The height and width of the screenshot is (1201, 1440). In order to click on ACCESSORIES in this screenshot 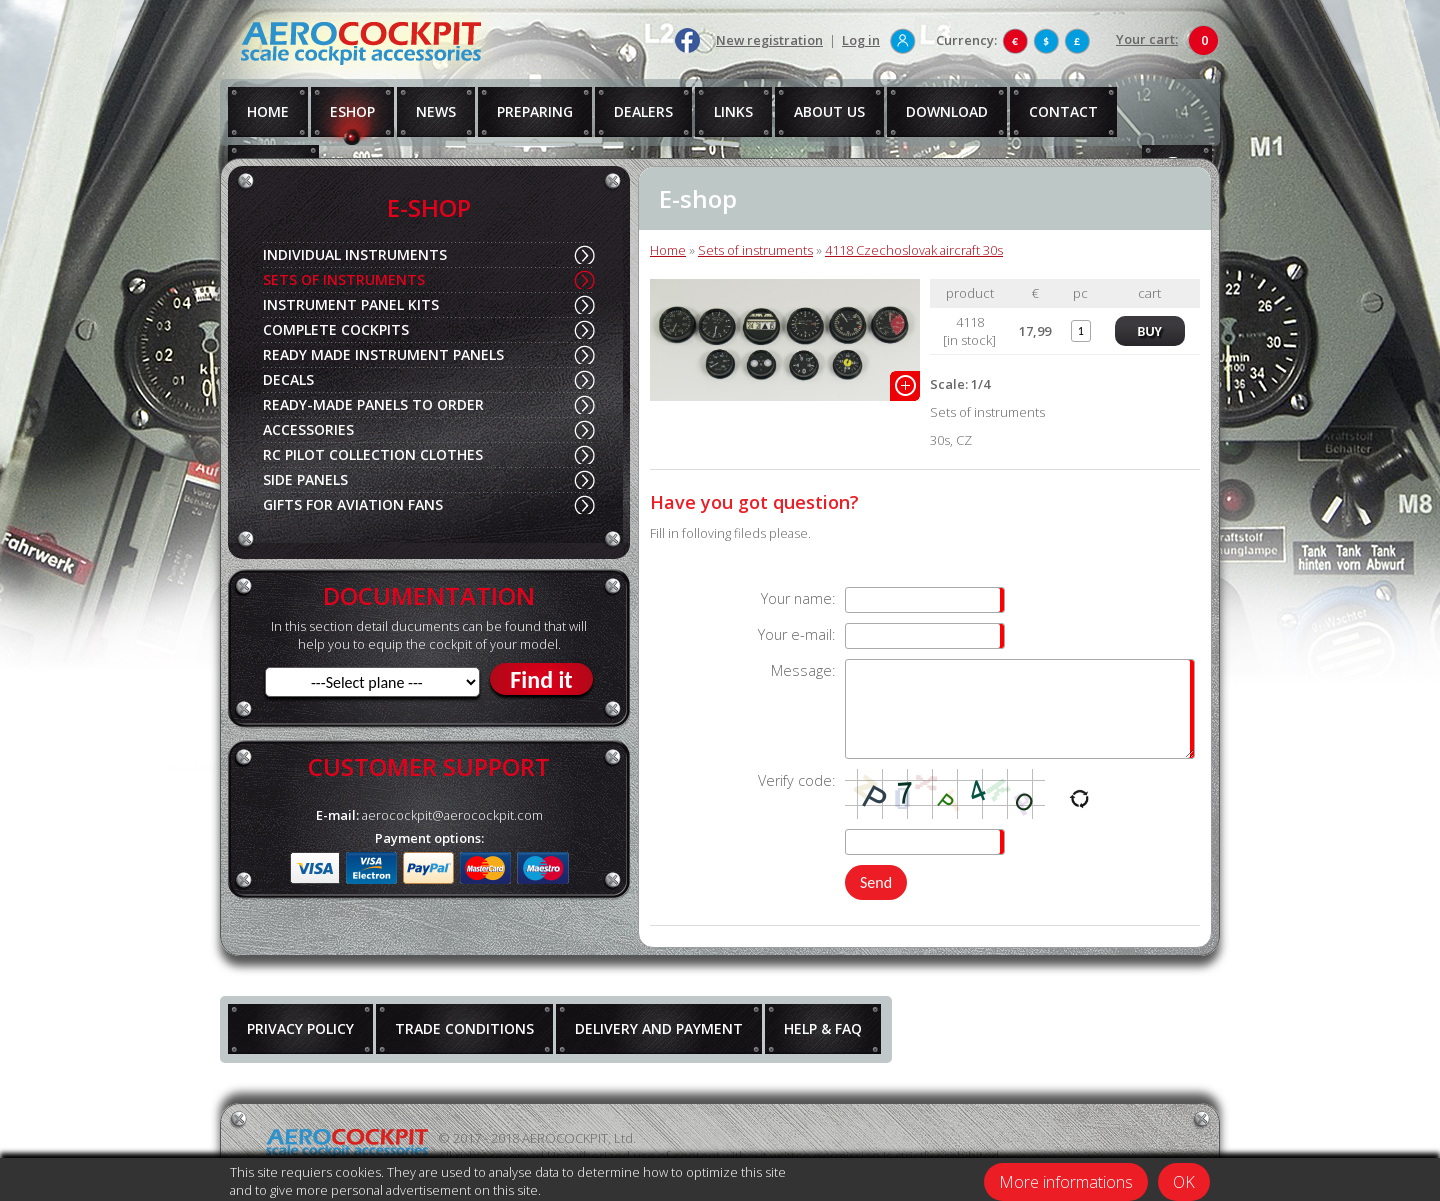, I will do `click(308, 429)`.